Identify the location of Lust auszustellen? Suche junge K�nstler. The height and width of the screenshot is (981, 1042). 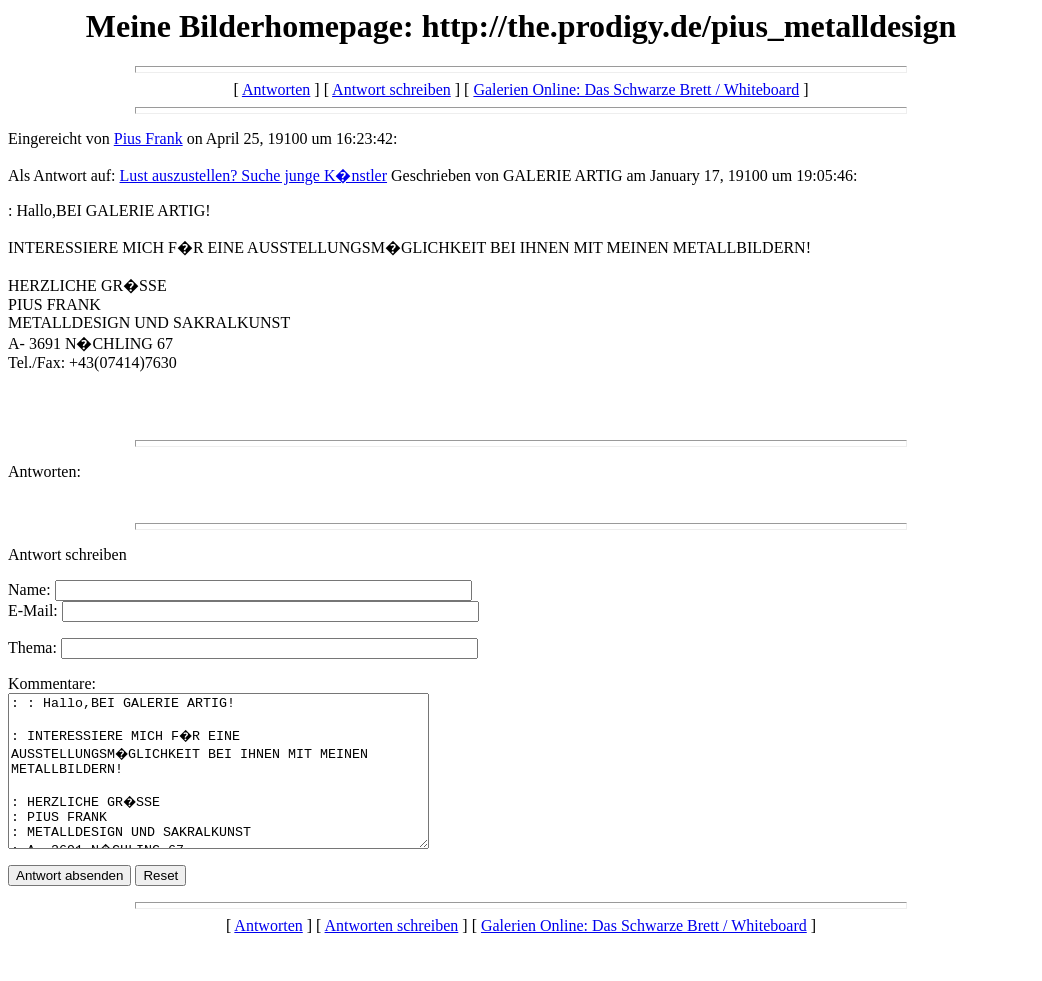
(254, 175).